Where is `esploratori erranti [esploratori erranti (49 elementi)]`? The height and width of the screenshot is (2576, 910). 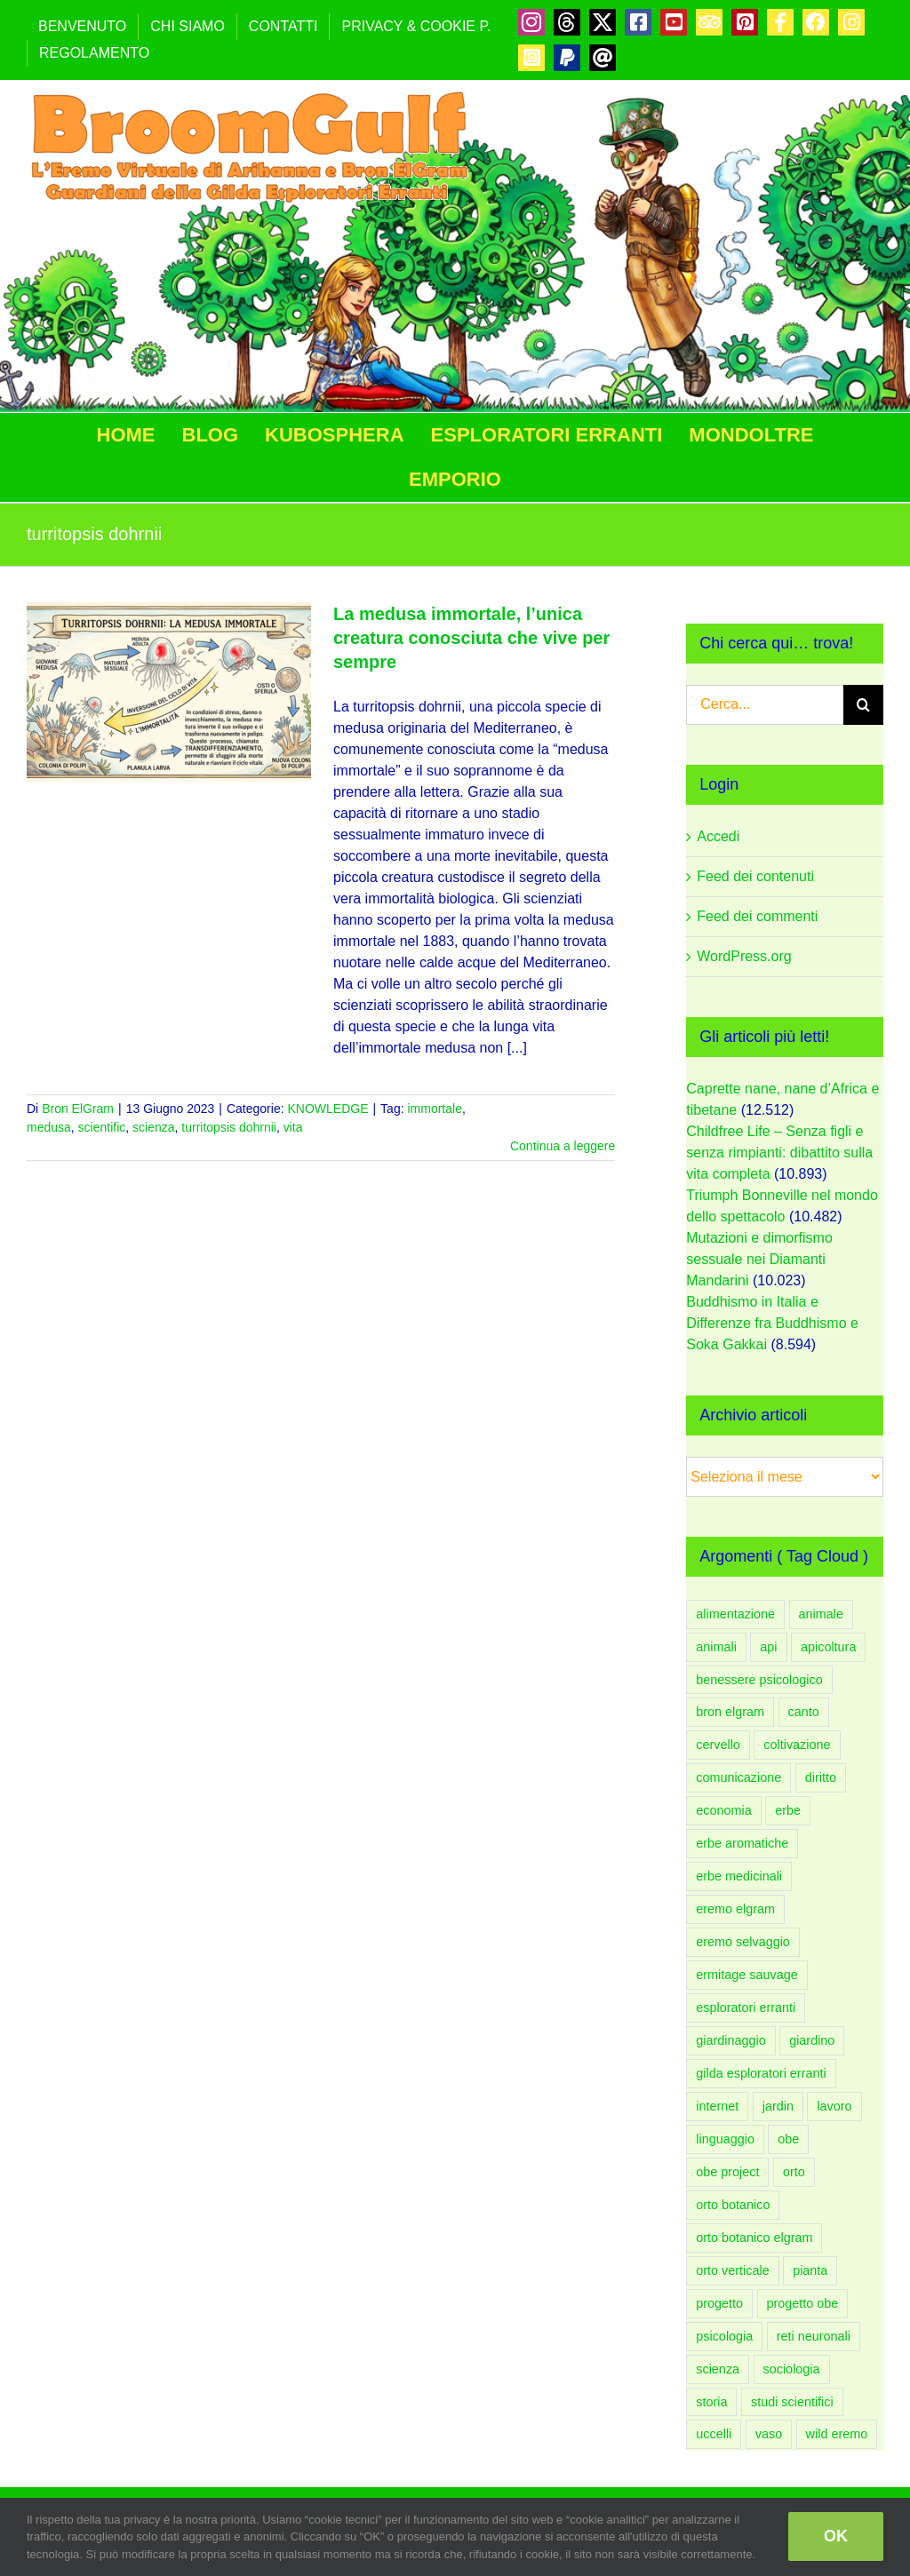 esploratori erranti [esploratori erranti (49 elementi)] is located at coordinates (745, 2007).